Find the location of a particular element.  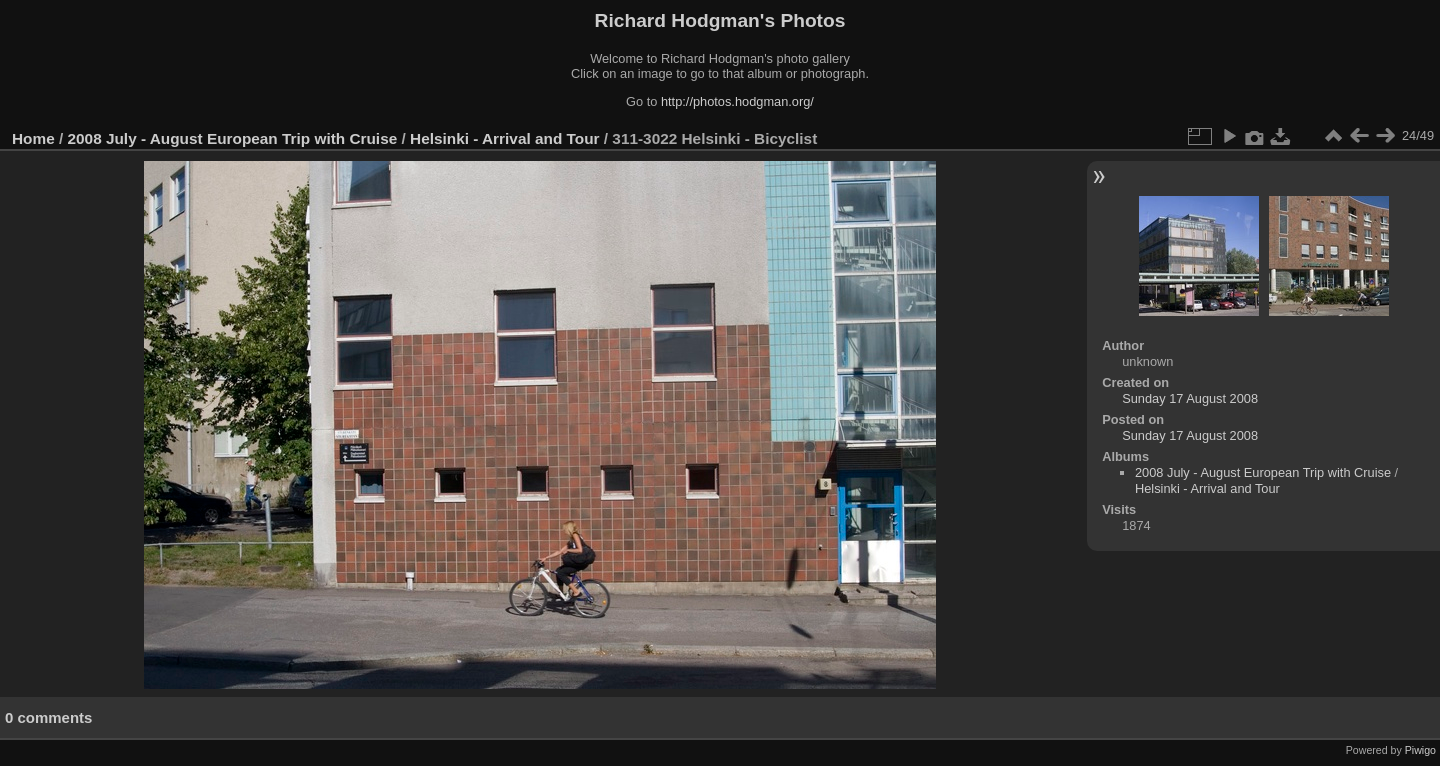

Piwigo is located at coordinates (1420, 750).